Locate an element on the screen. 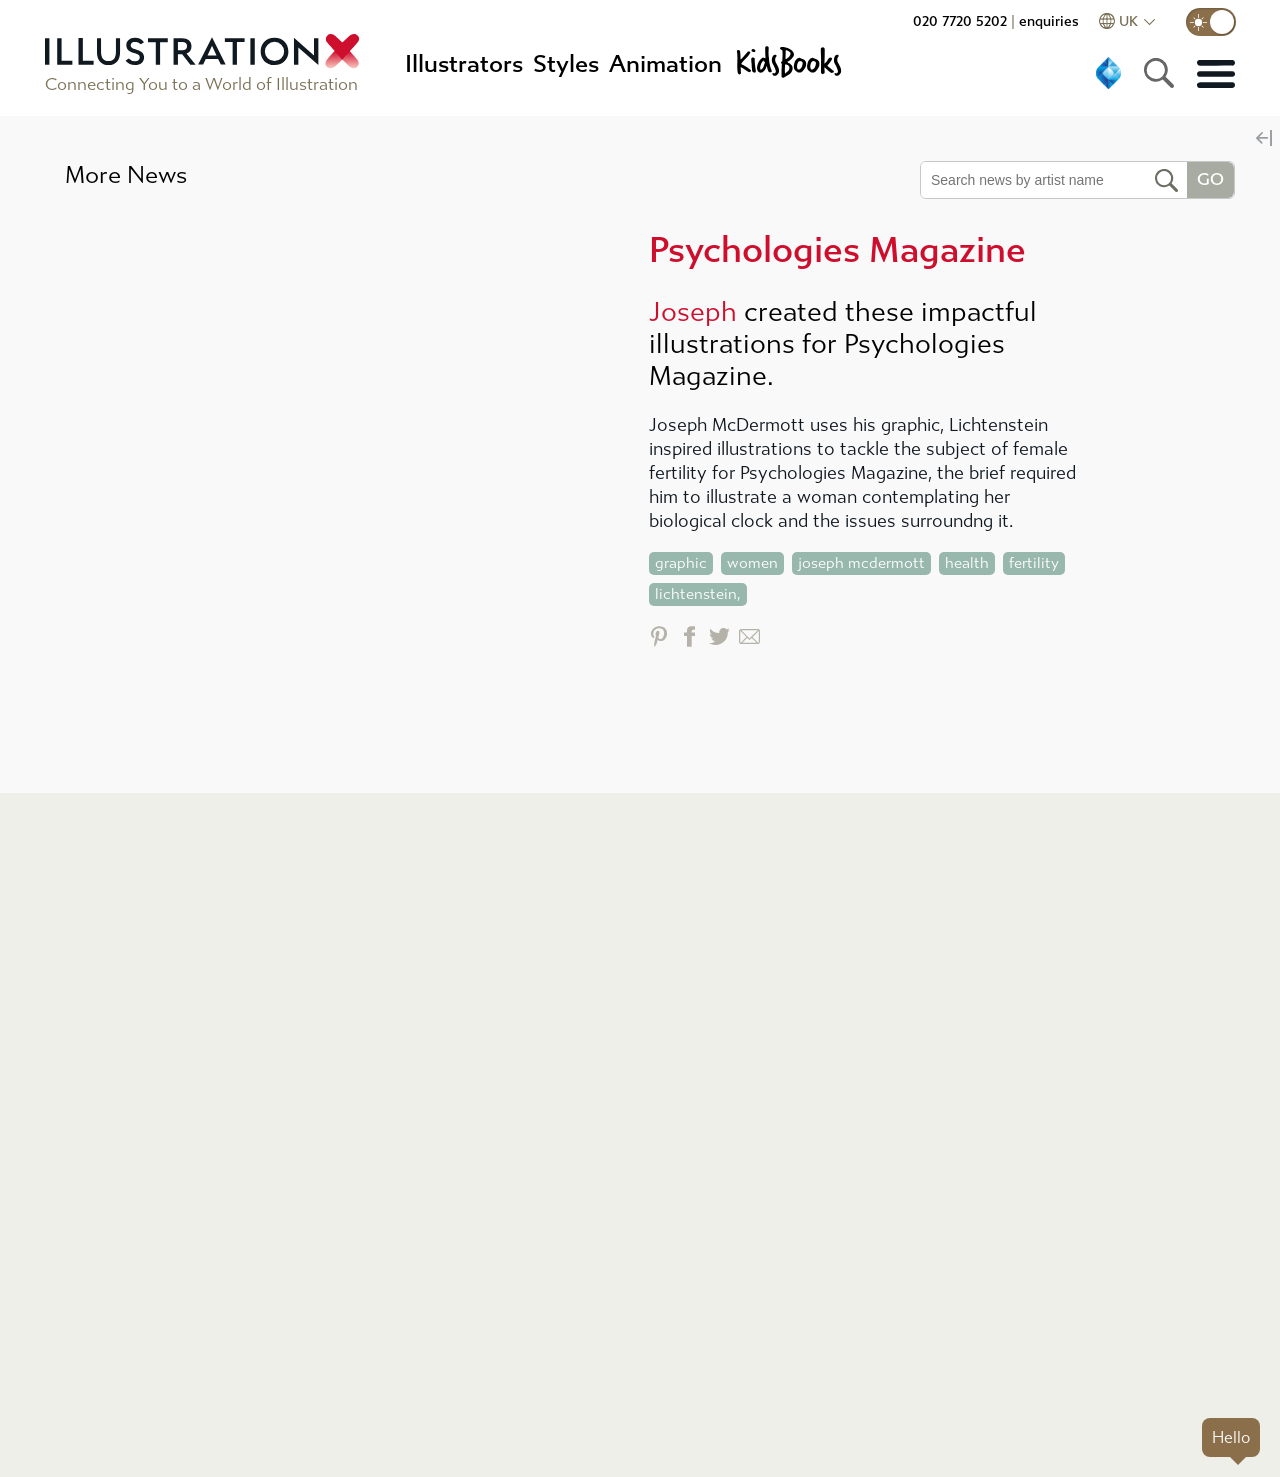 The height and width of the screenshot is (1477, 1280). enquiries is located at coordinates (1049, 21).